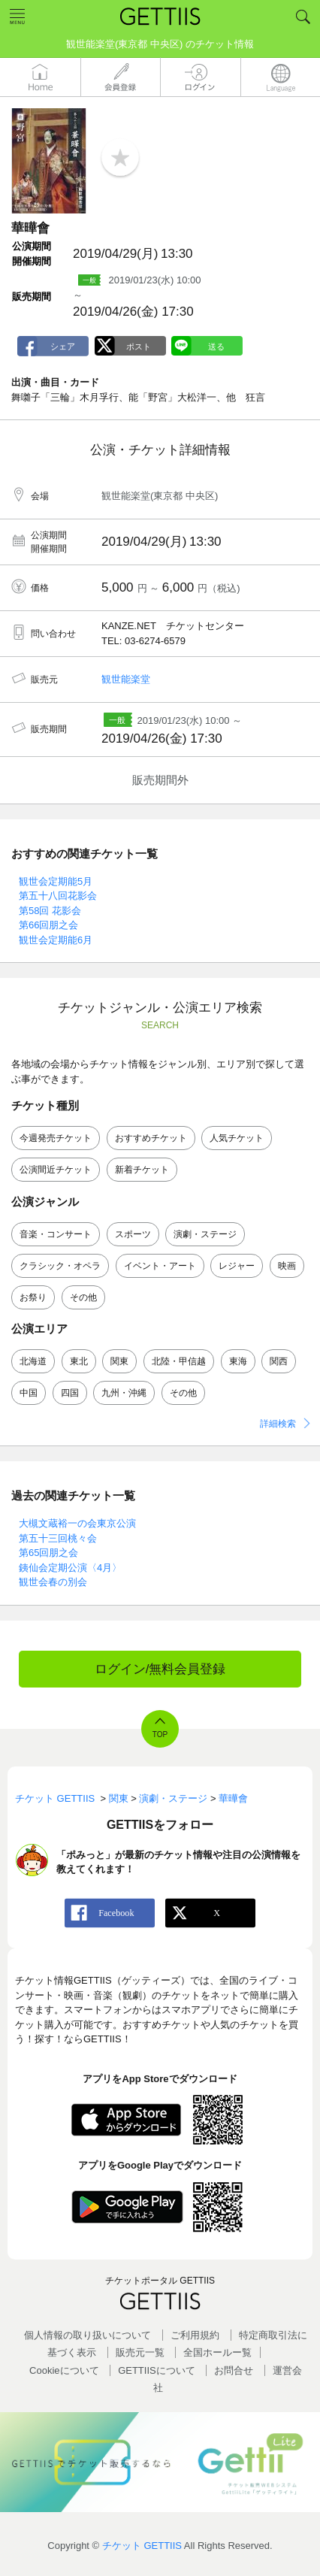  Describe the element at coordinates (48, 925) in the screenshot. I see `第66回朋之会` at that location.